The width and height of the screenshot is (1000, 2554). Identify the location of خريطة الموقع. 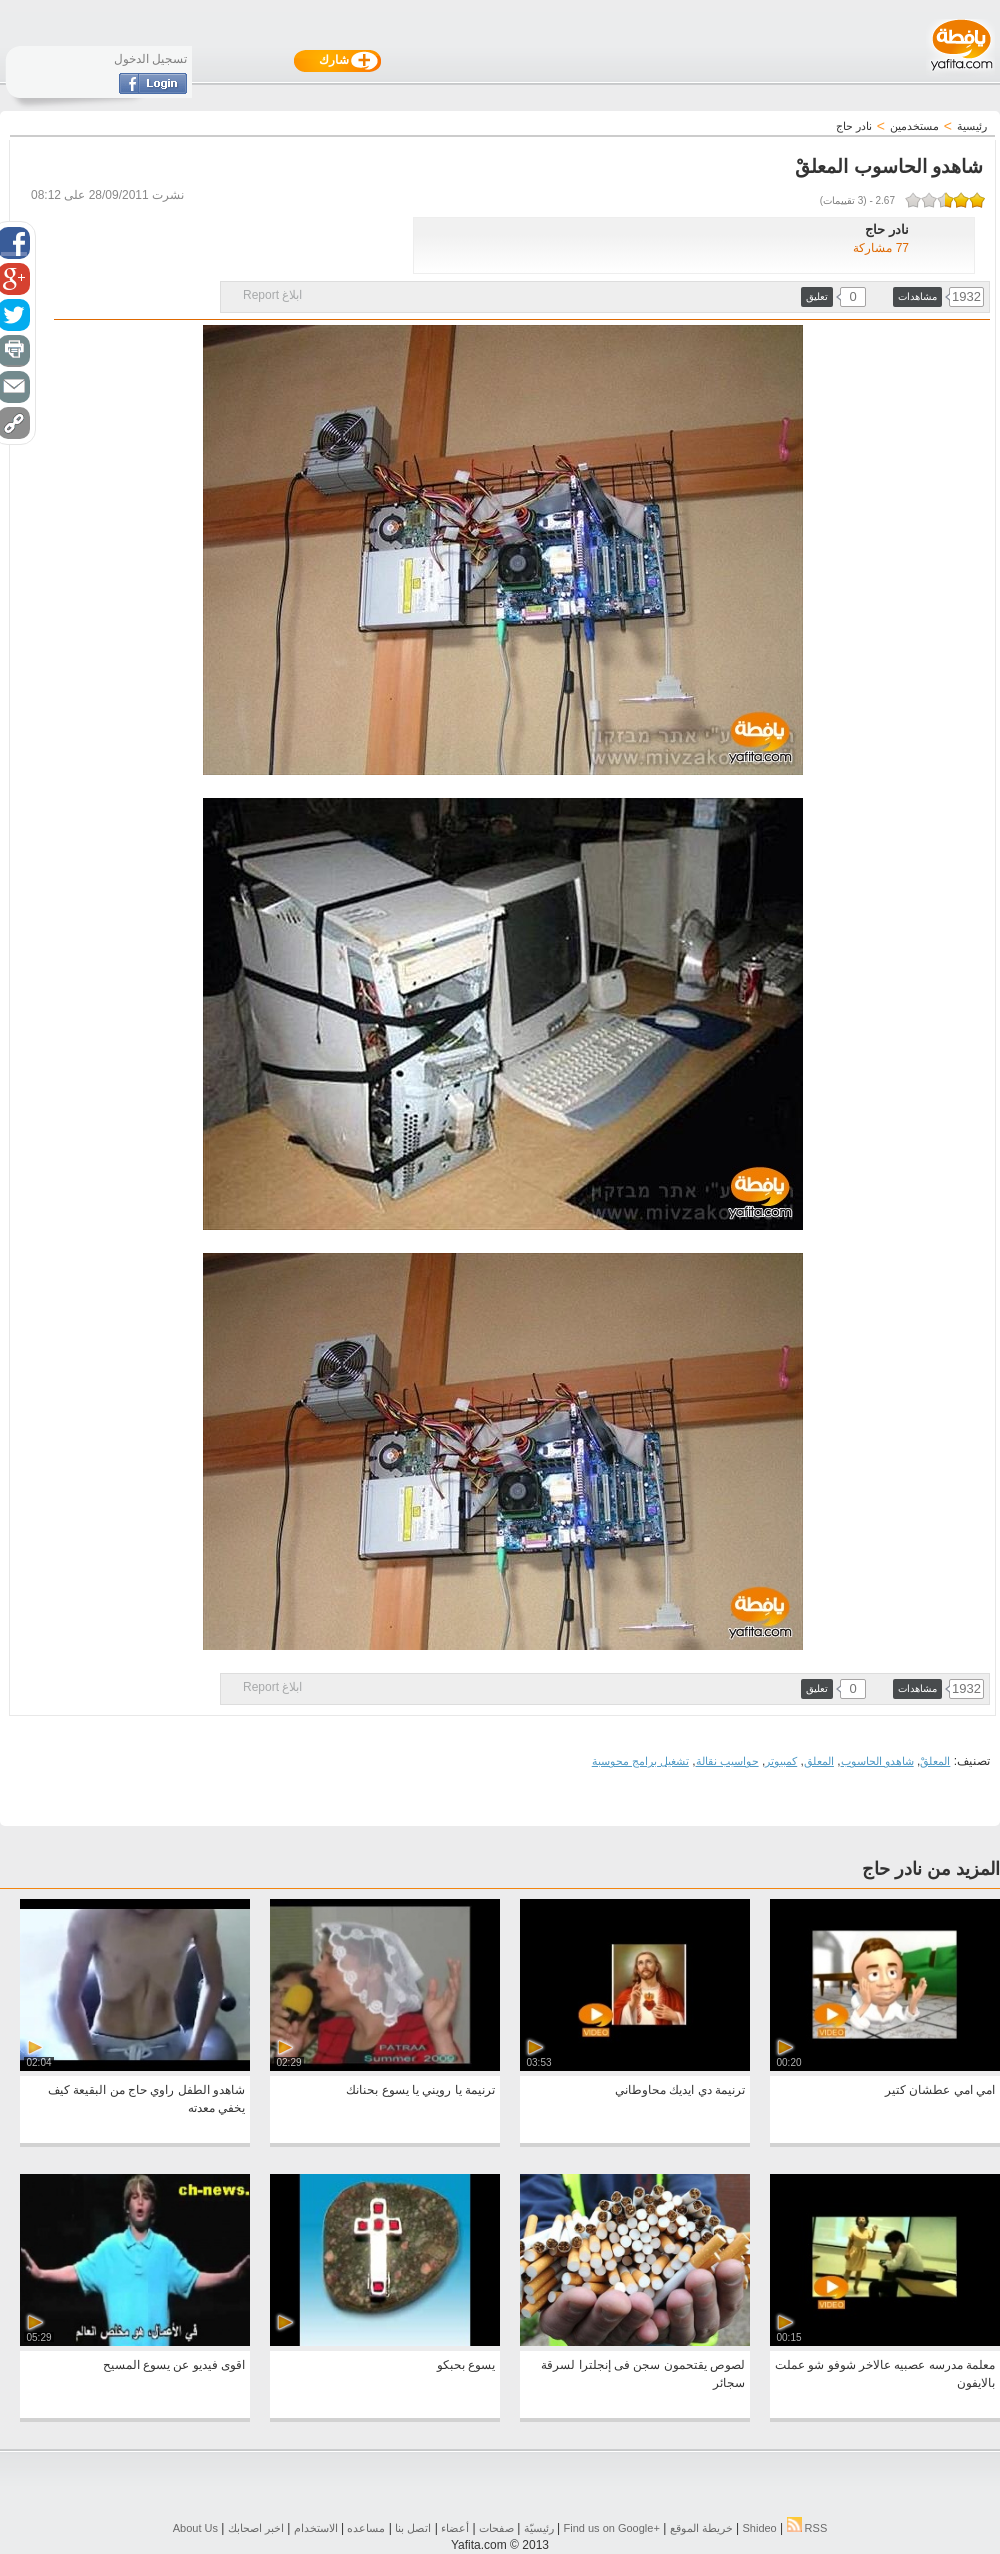
(701, 2528).